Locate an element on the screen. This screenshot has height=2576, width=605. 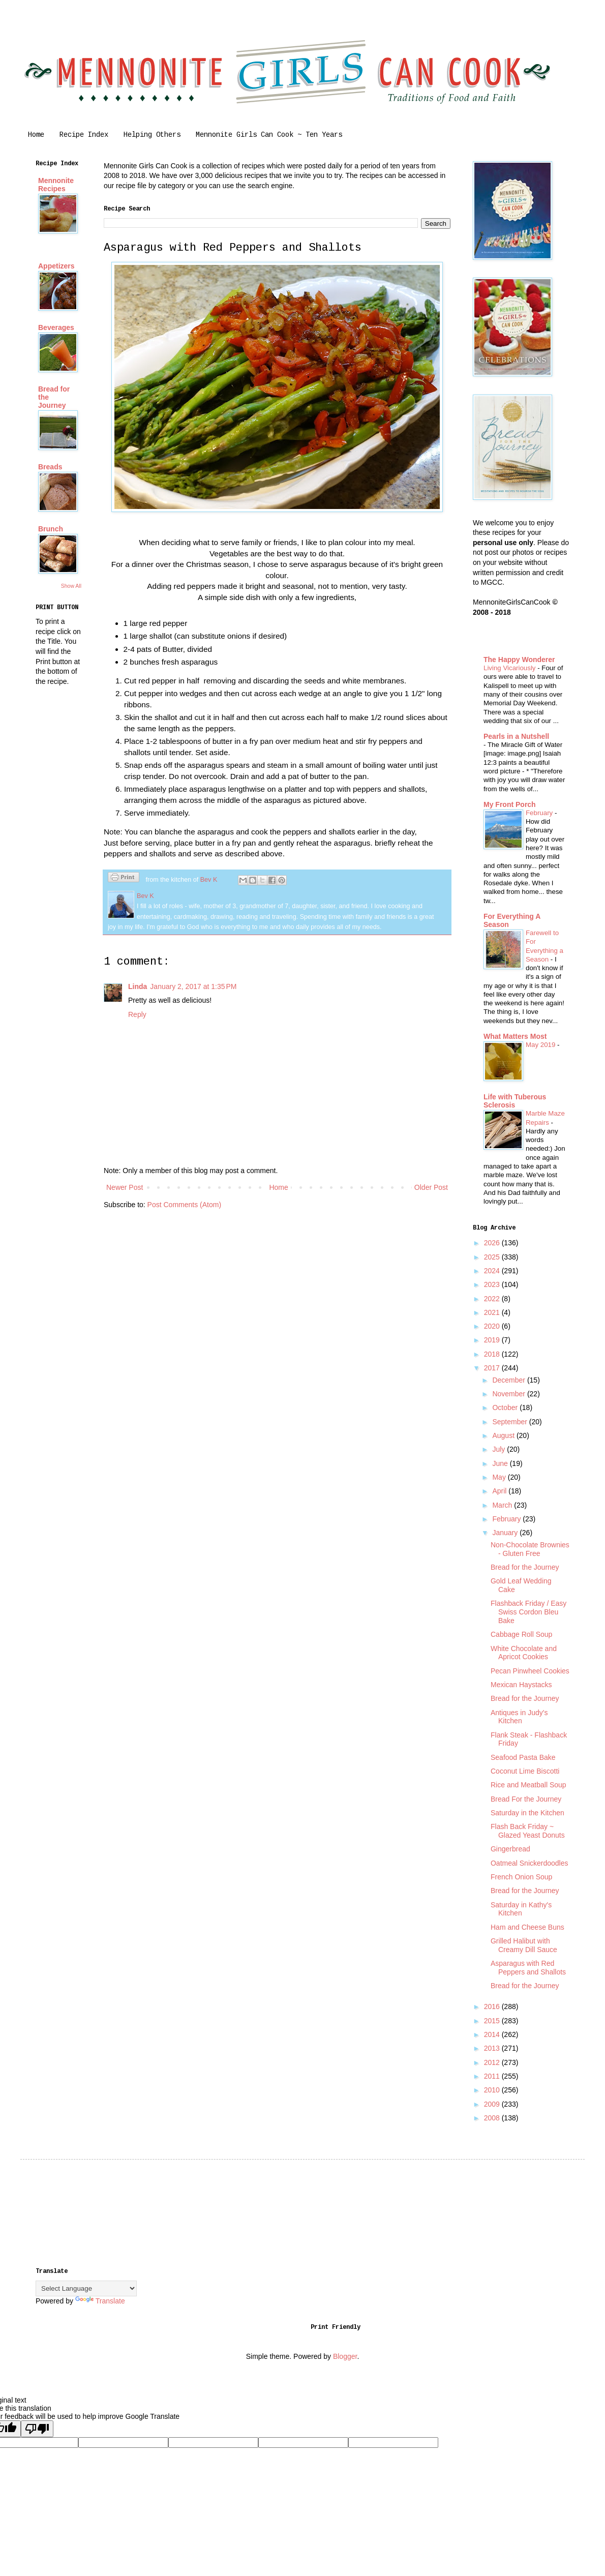
What Matters Most is located at coordinates (515, 1036).